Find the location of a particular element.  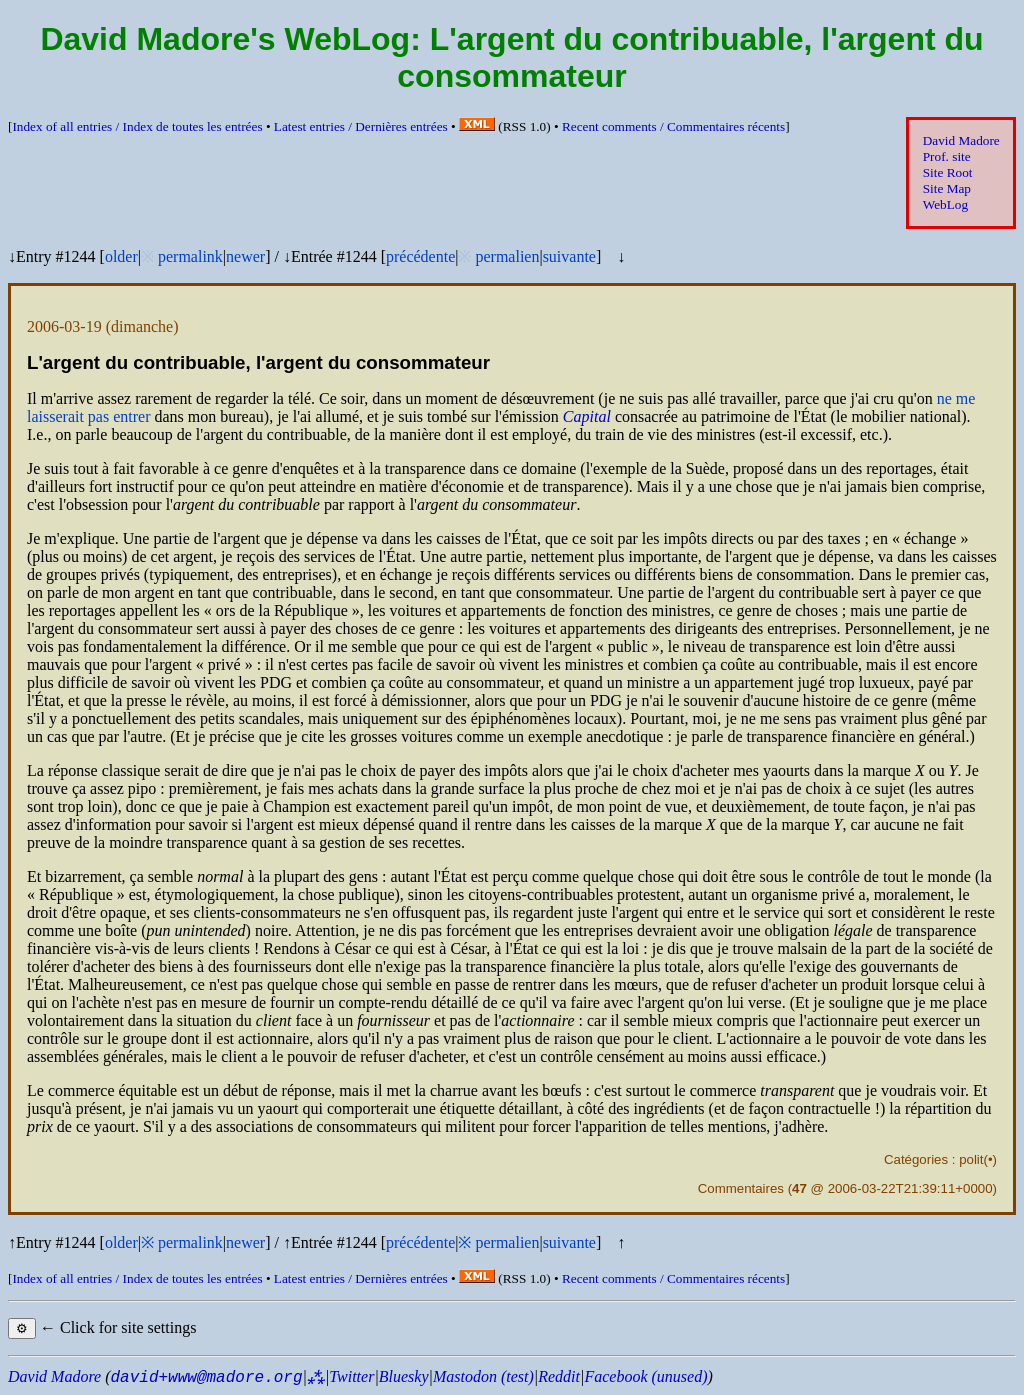

Reddit is located at coordinates (559, 1376).